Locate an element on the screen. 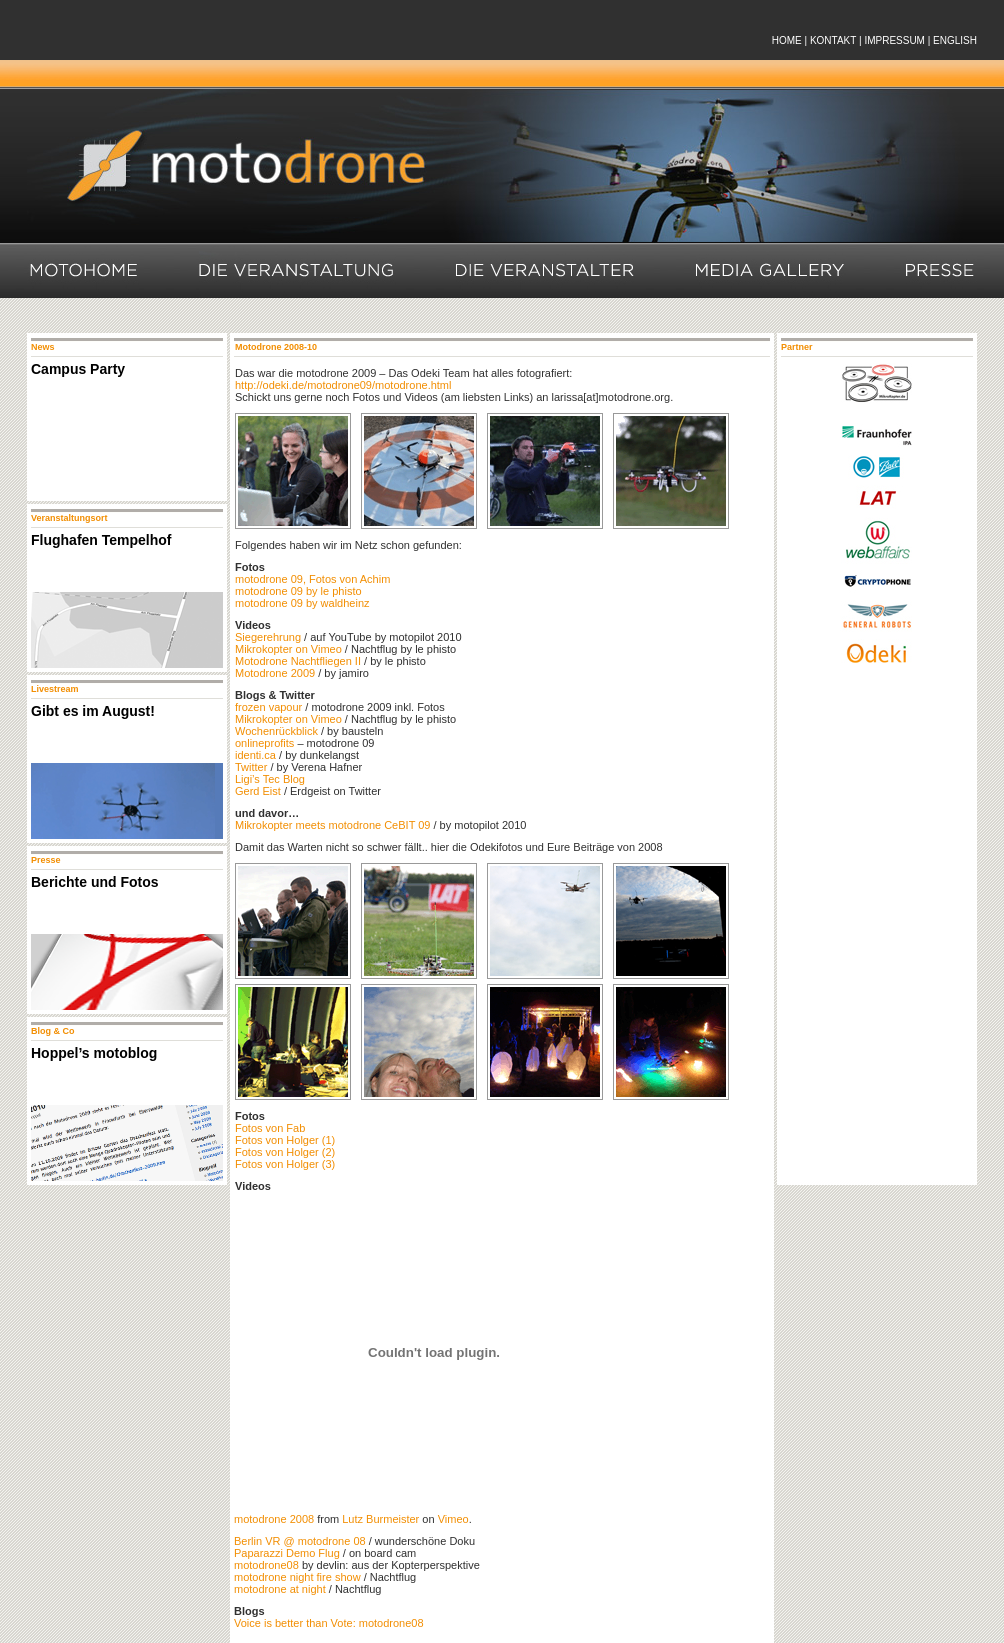 This screenshot has height=1643, width=1004. motodrone 09, Fotos von Achim is located at coordinates (312, 579).